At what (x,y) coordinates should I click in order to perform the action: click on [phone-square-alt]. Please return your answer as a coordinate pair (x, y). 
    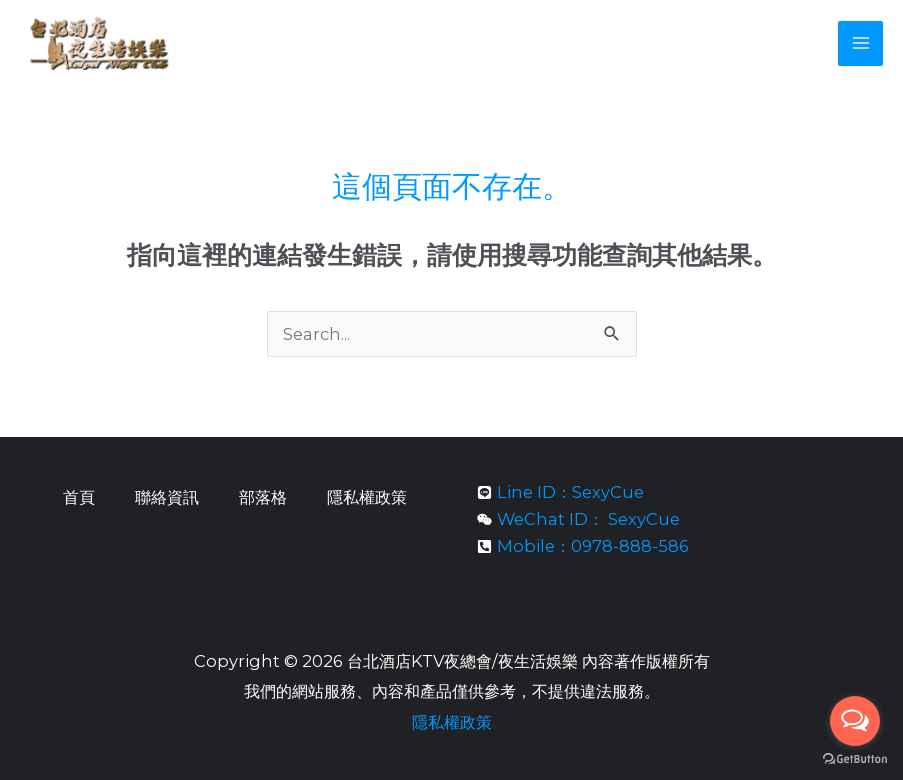
    Looking at the image, I should click on (583, 547).